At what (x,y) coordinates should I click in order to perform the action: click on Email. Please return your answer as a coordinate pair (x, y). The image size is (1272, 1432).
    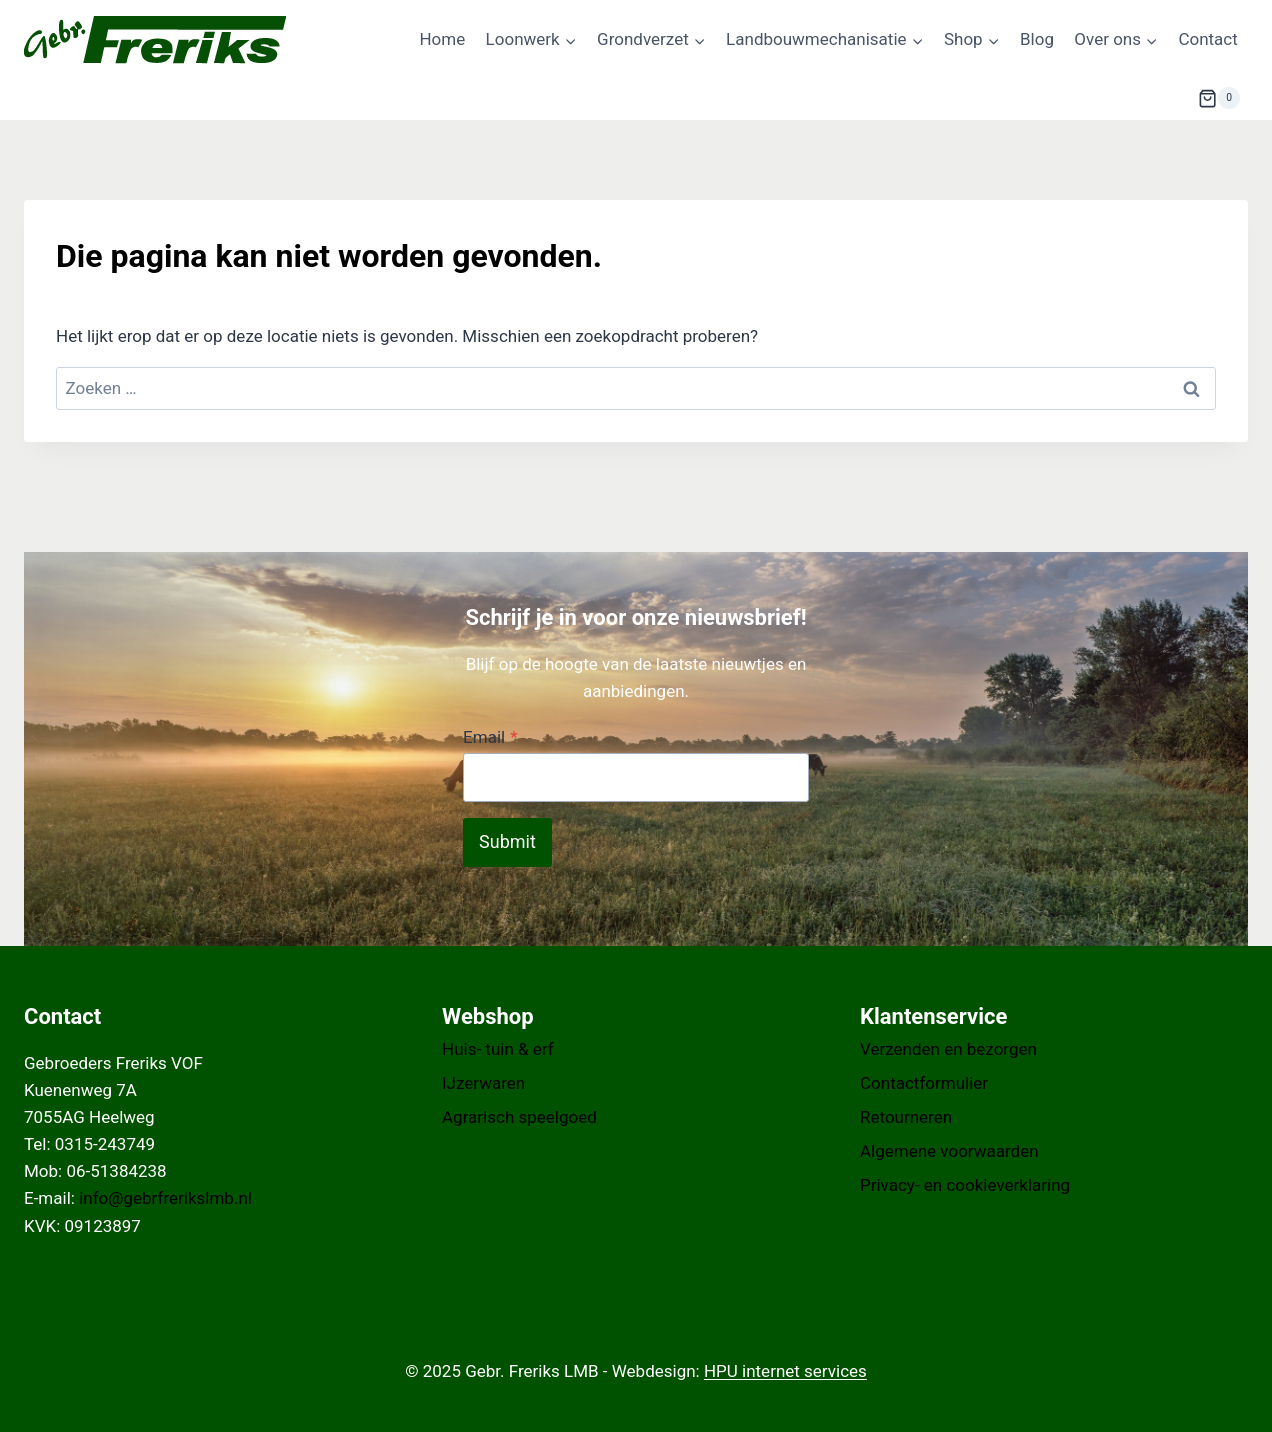
    Looking at the image, I should click on (490, 737).